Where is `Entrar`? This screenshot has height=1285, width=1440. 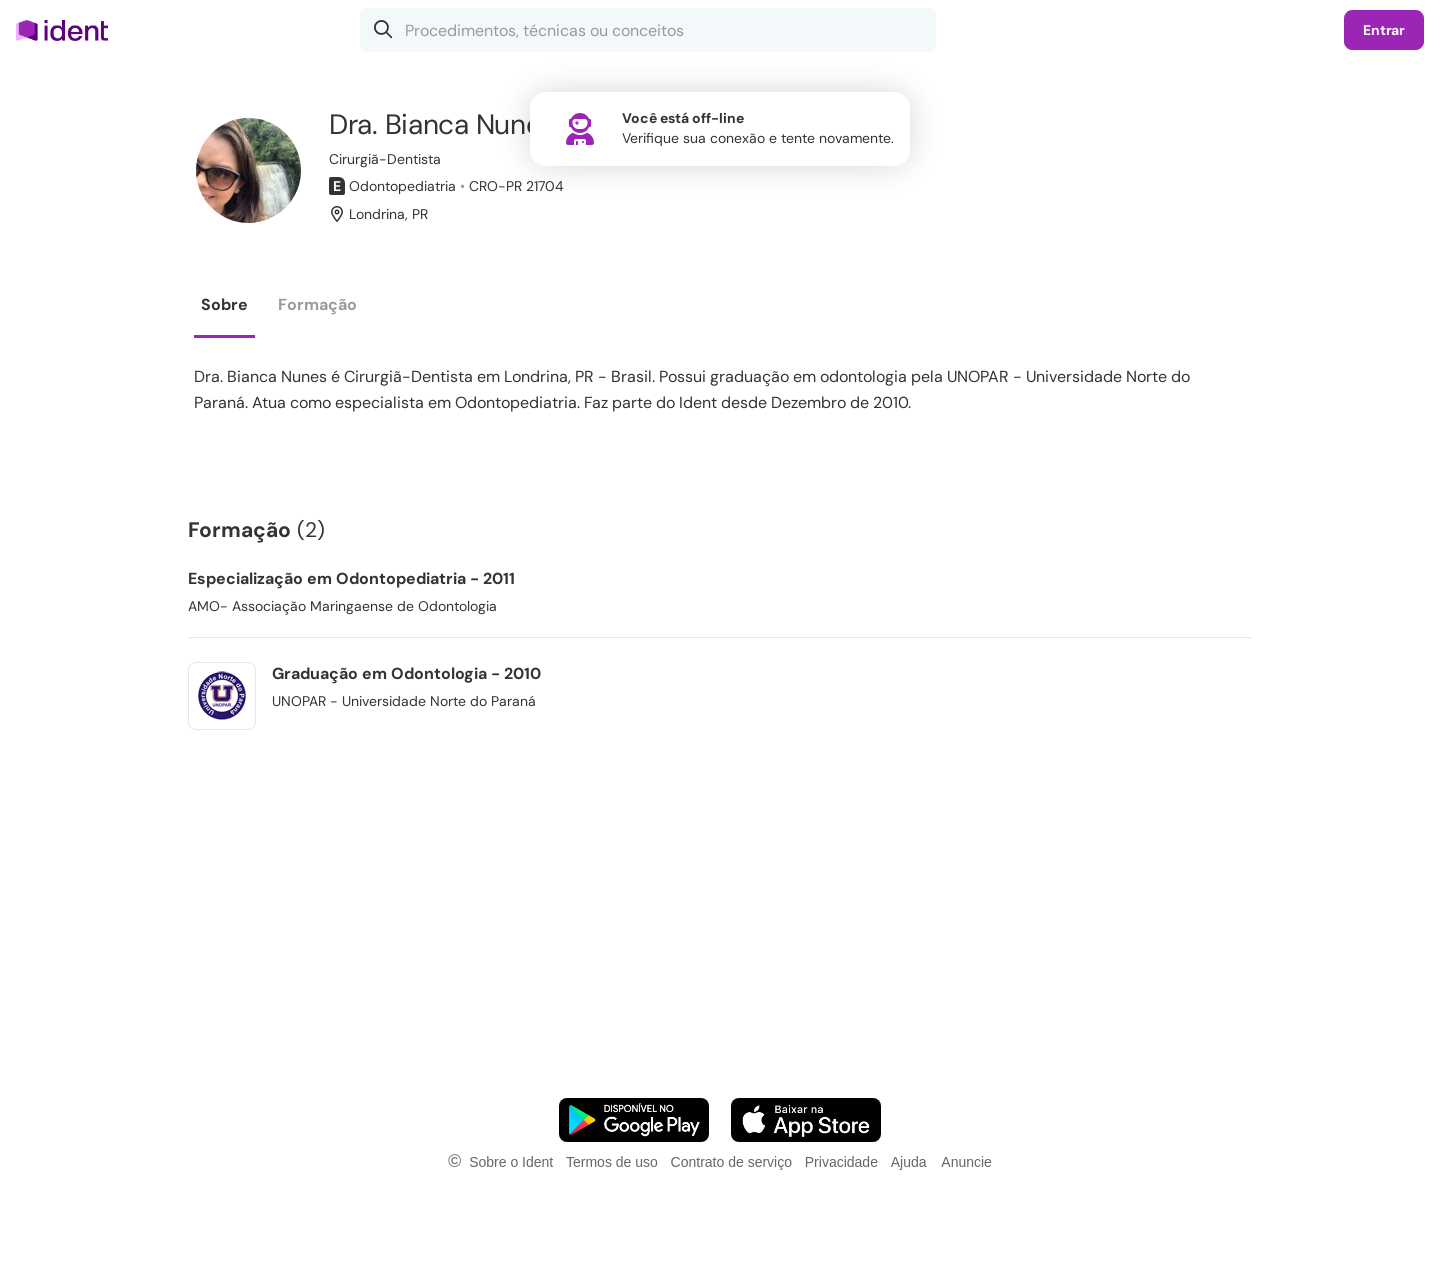 Entrar is located at coordinates (1384, 30).